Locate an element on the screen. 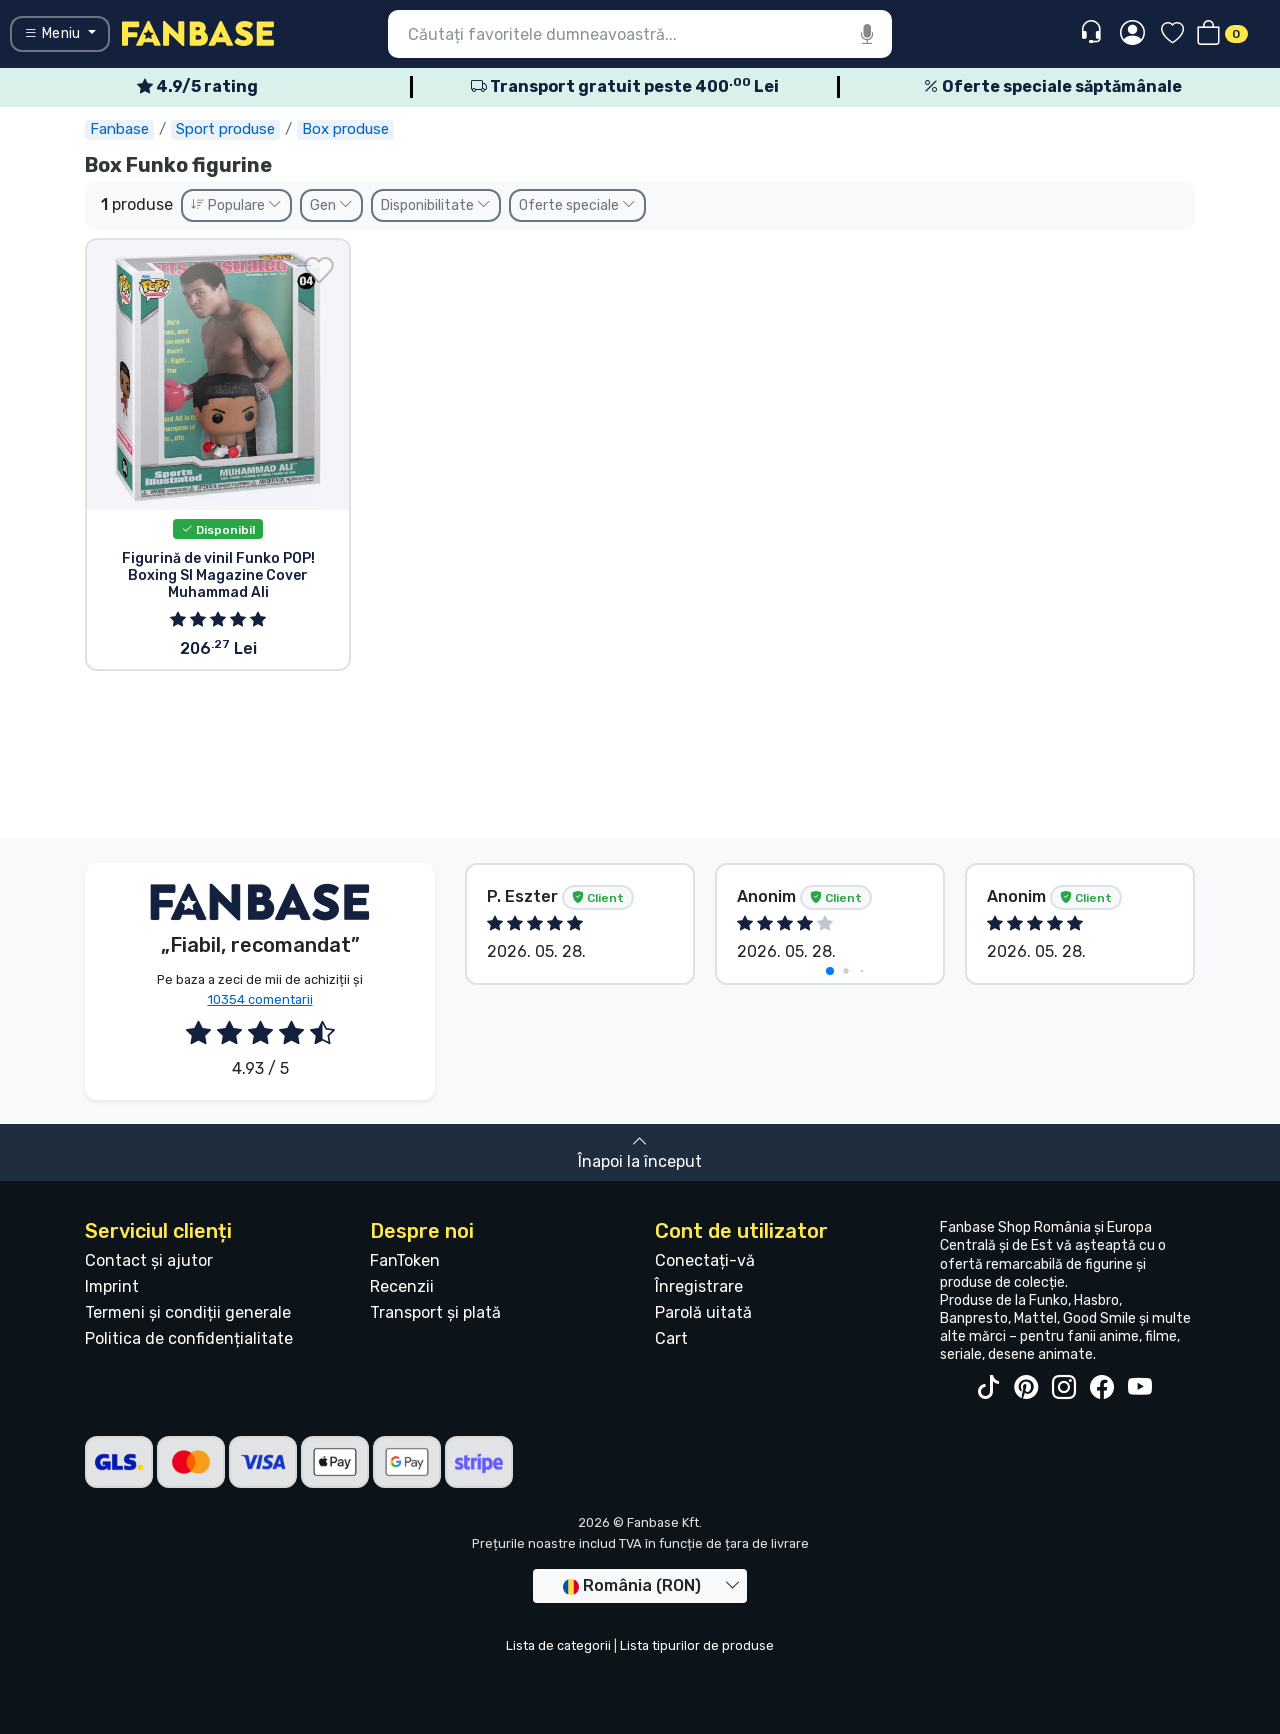 This screenshot has height=1734, width=1280. Conectați-vă is located at coordinates (705, 1260).